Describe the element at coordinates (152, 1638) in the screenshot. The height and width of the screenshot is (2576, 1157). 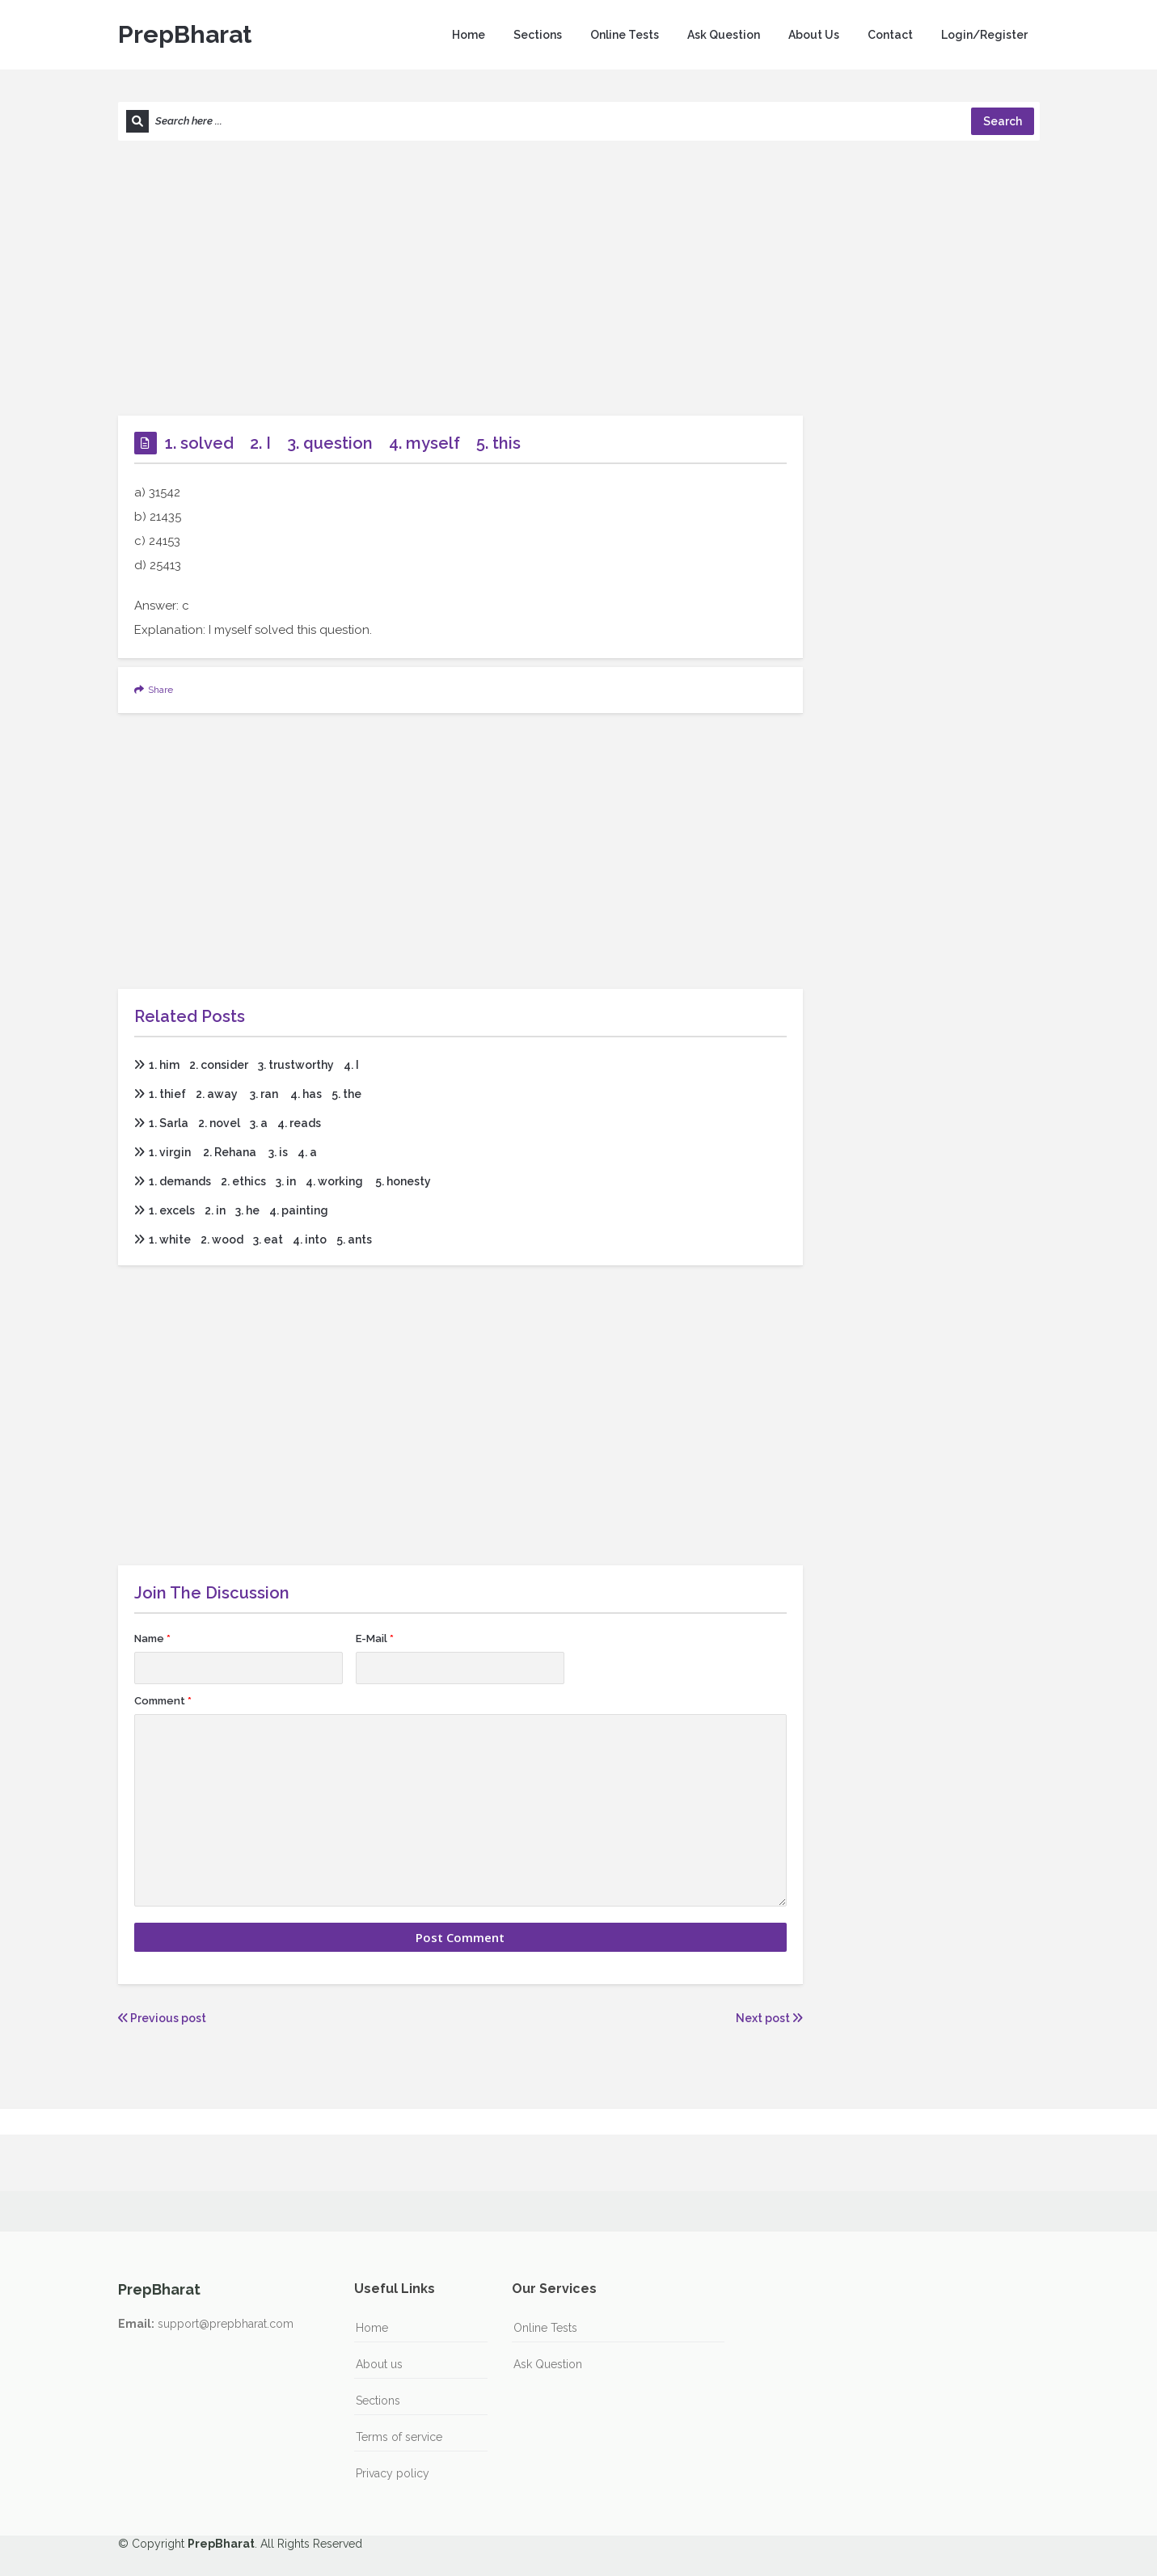
I see `Name` at that location.